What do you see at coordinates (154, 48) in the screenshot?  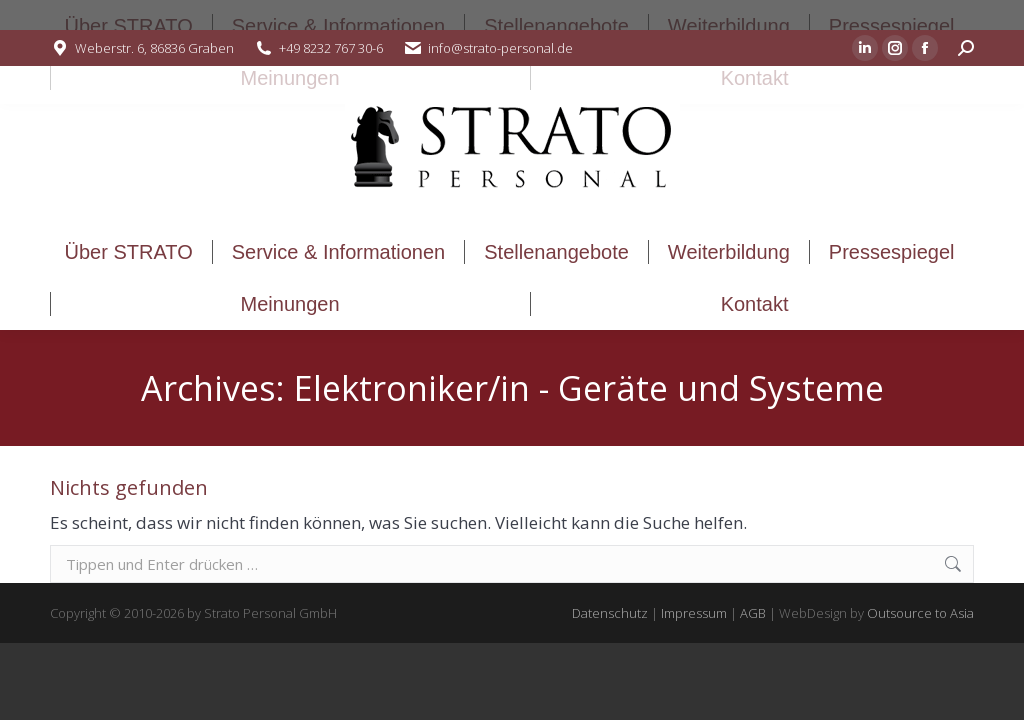 I see `Weberstr. 6, 86836 Graben` at bounding box center [154, 48].